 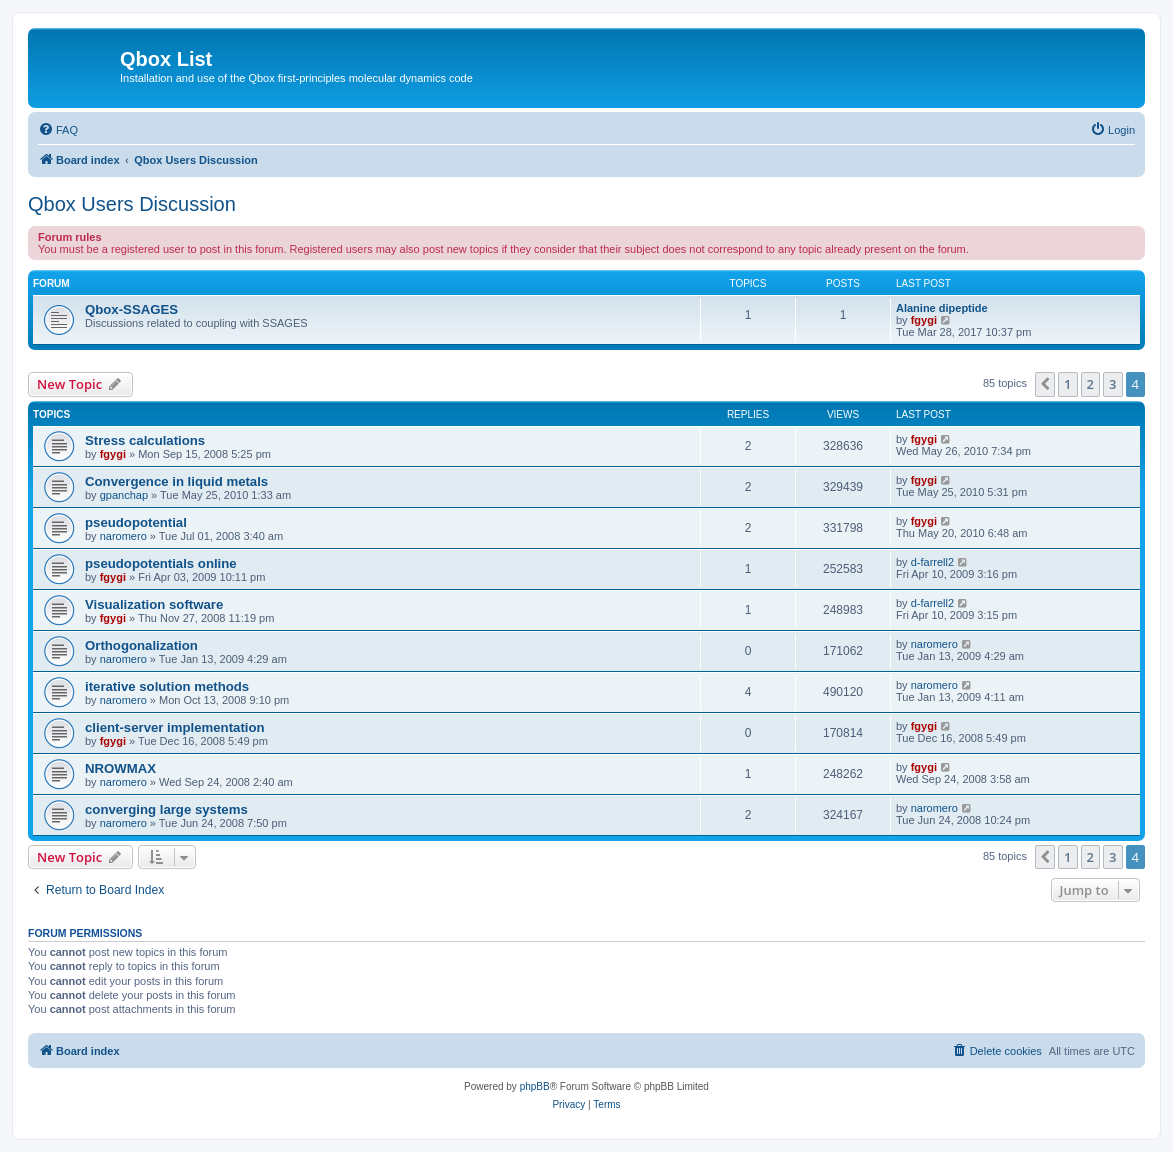 I want to click on client-server implementation, so click(x=175, y=727).